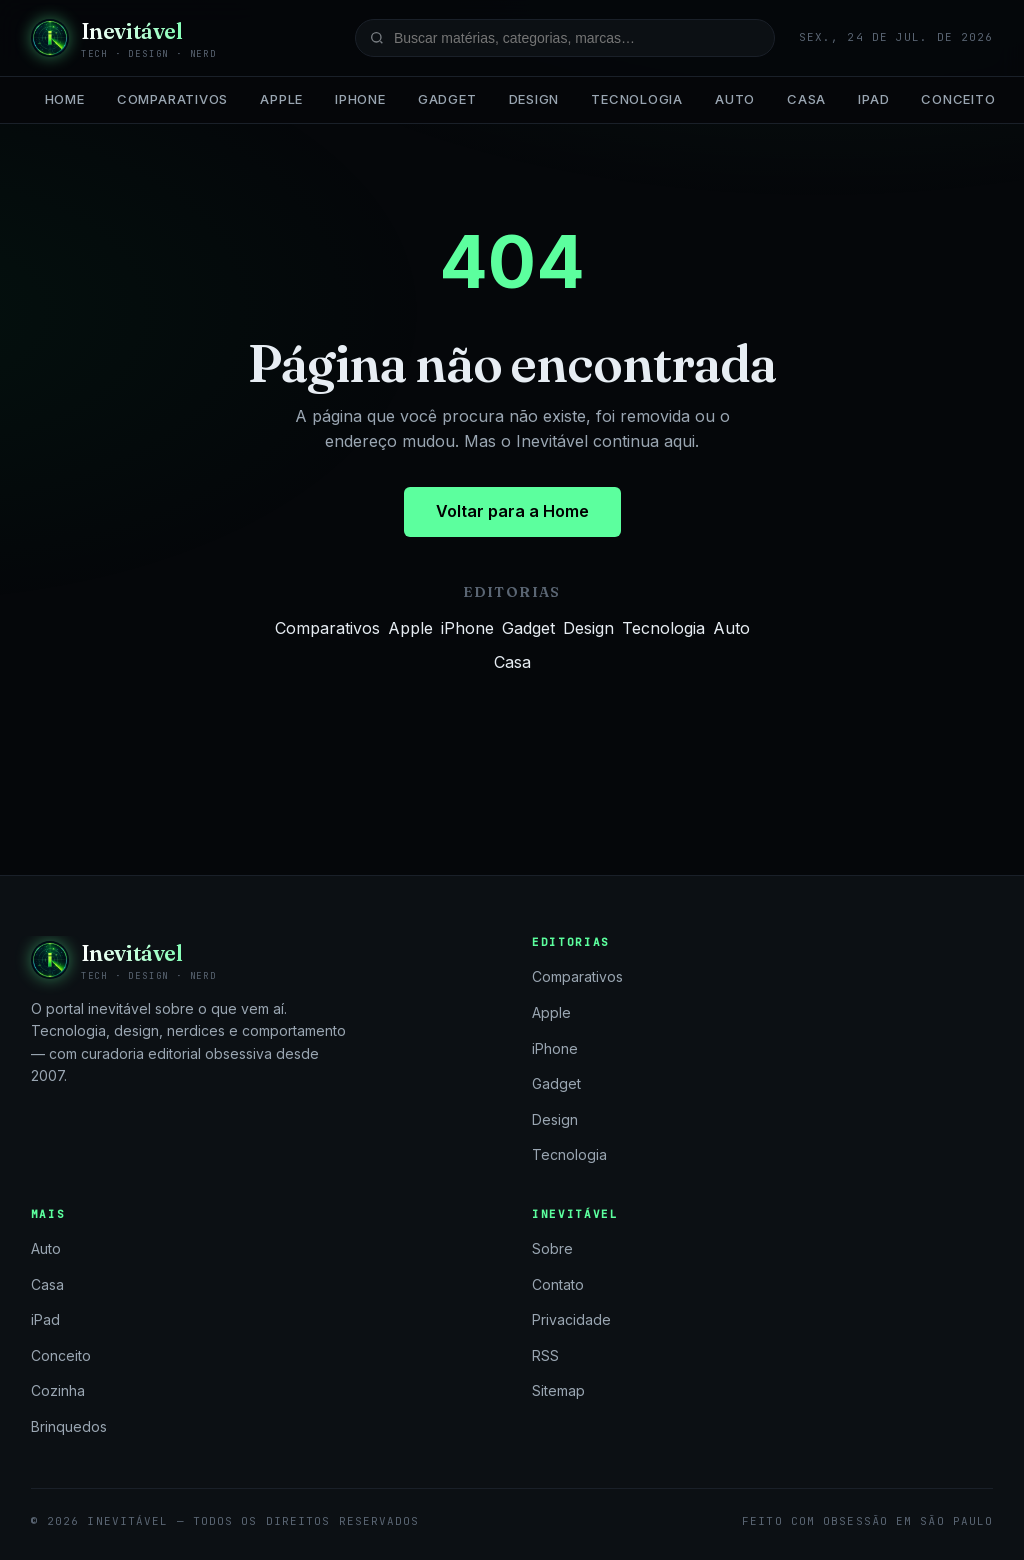 This screenshot has width=1024, height=1560. I want to click on Contato, so click(558, 1284).